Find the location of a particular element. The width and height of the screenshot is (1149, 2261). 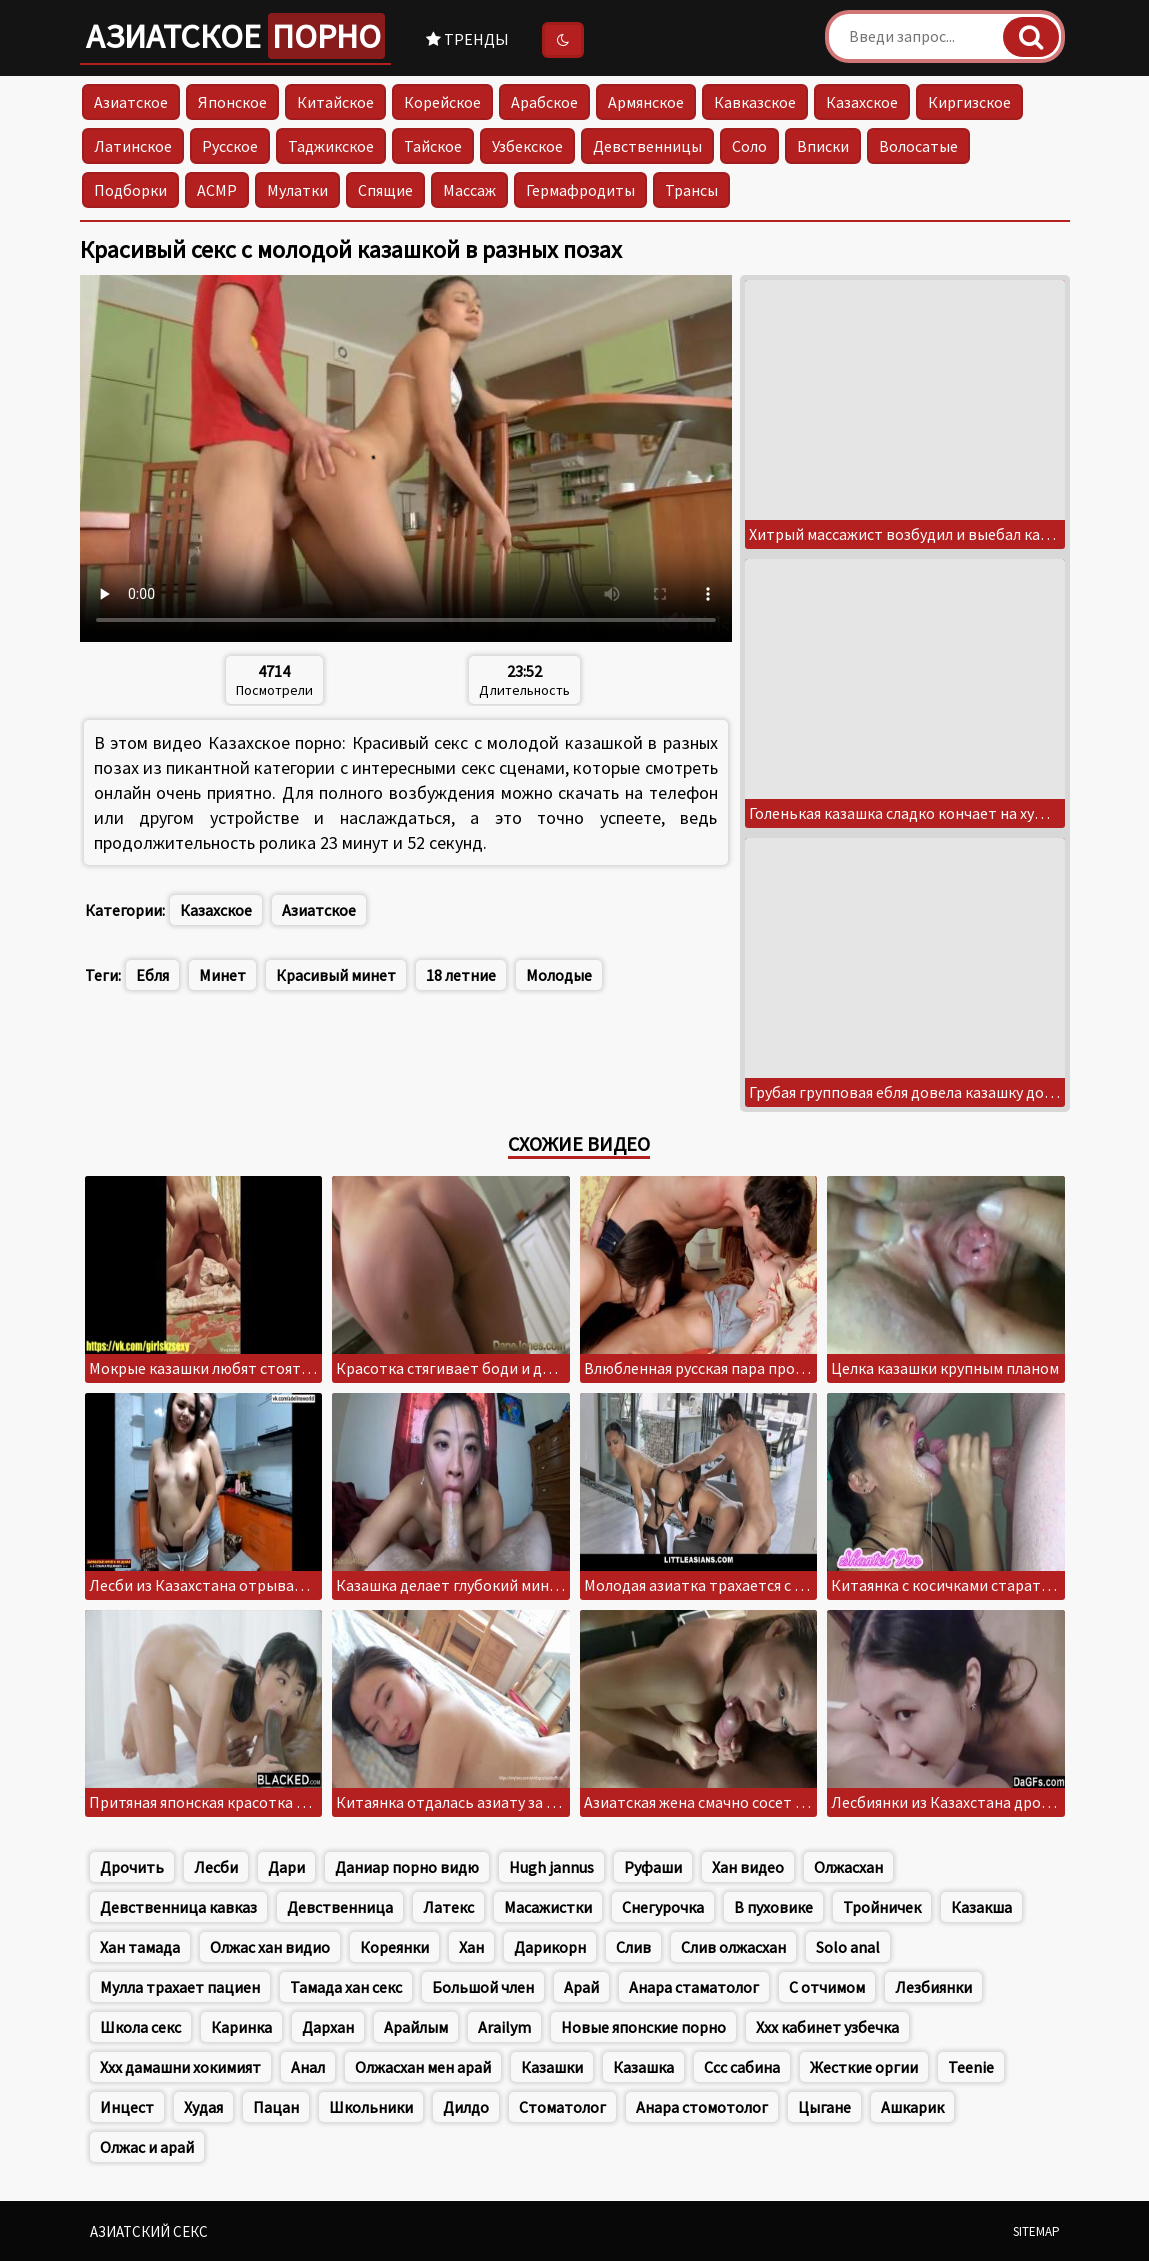

Дилдо is located at coordinates (466, 2107).